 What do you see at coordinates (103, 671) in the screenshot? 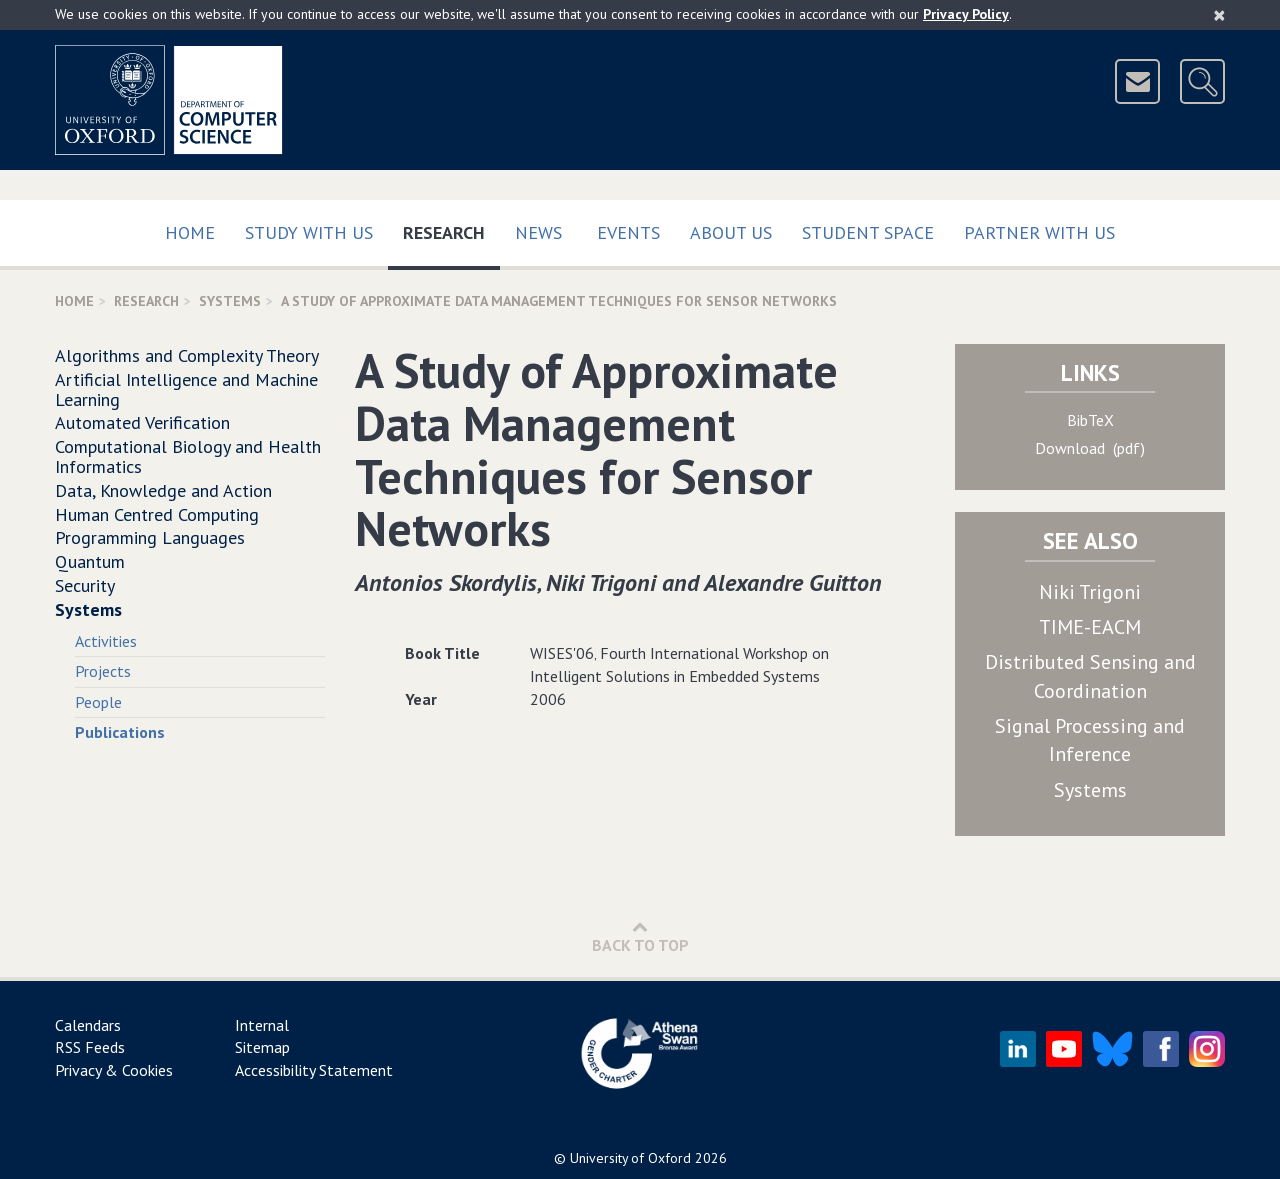
I see `Projects` at bounding box center [103, 671].